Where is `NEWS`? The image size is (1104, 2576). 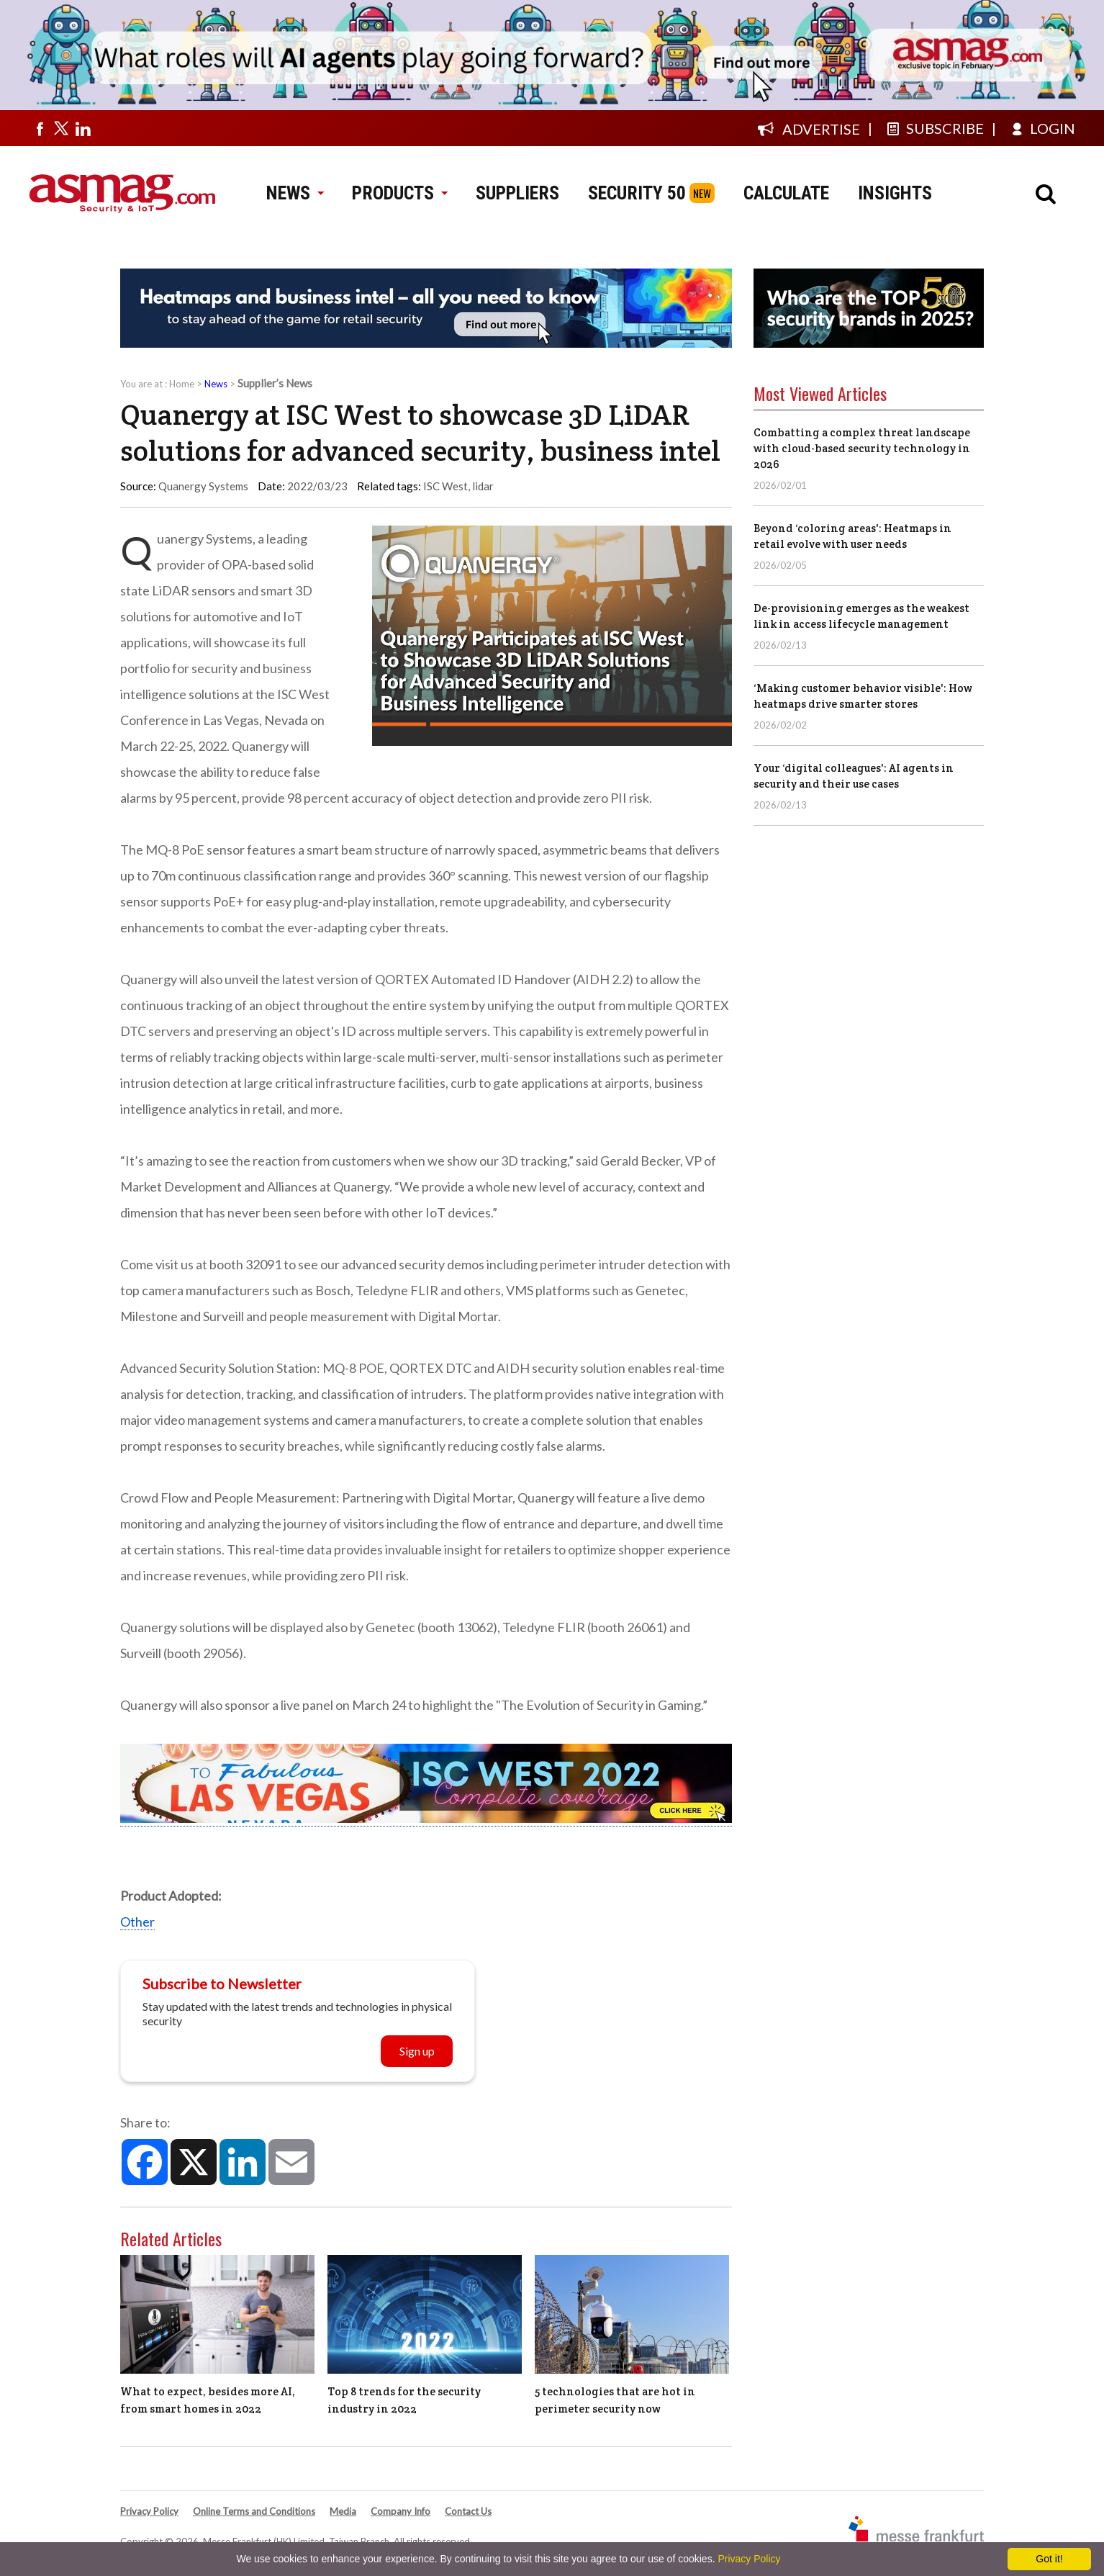 NEWS is located at coordinates (294, 193).